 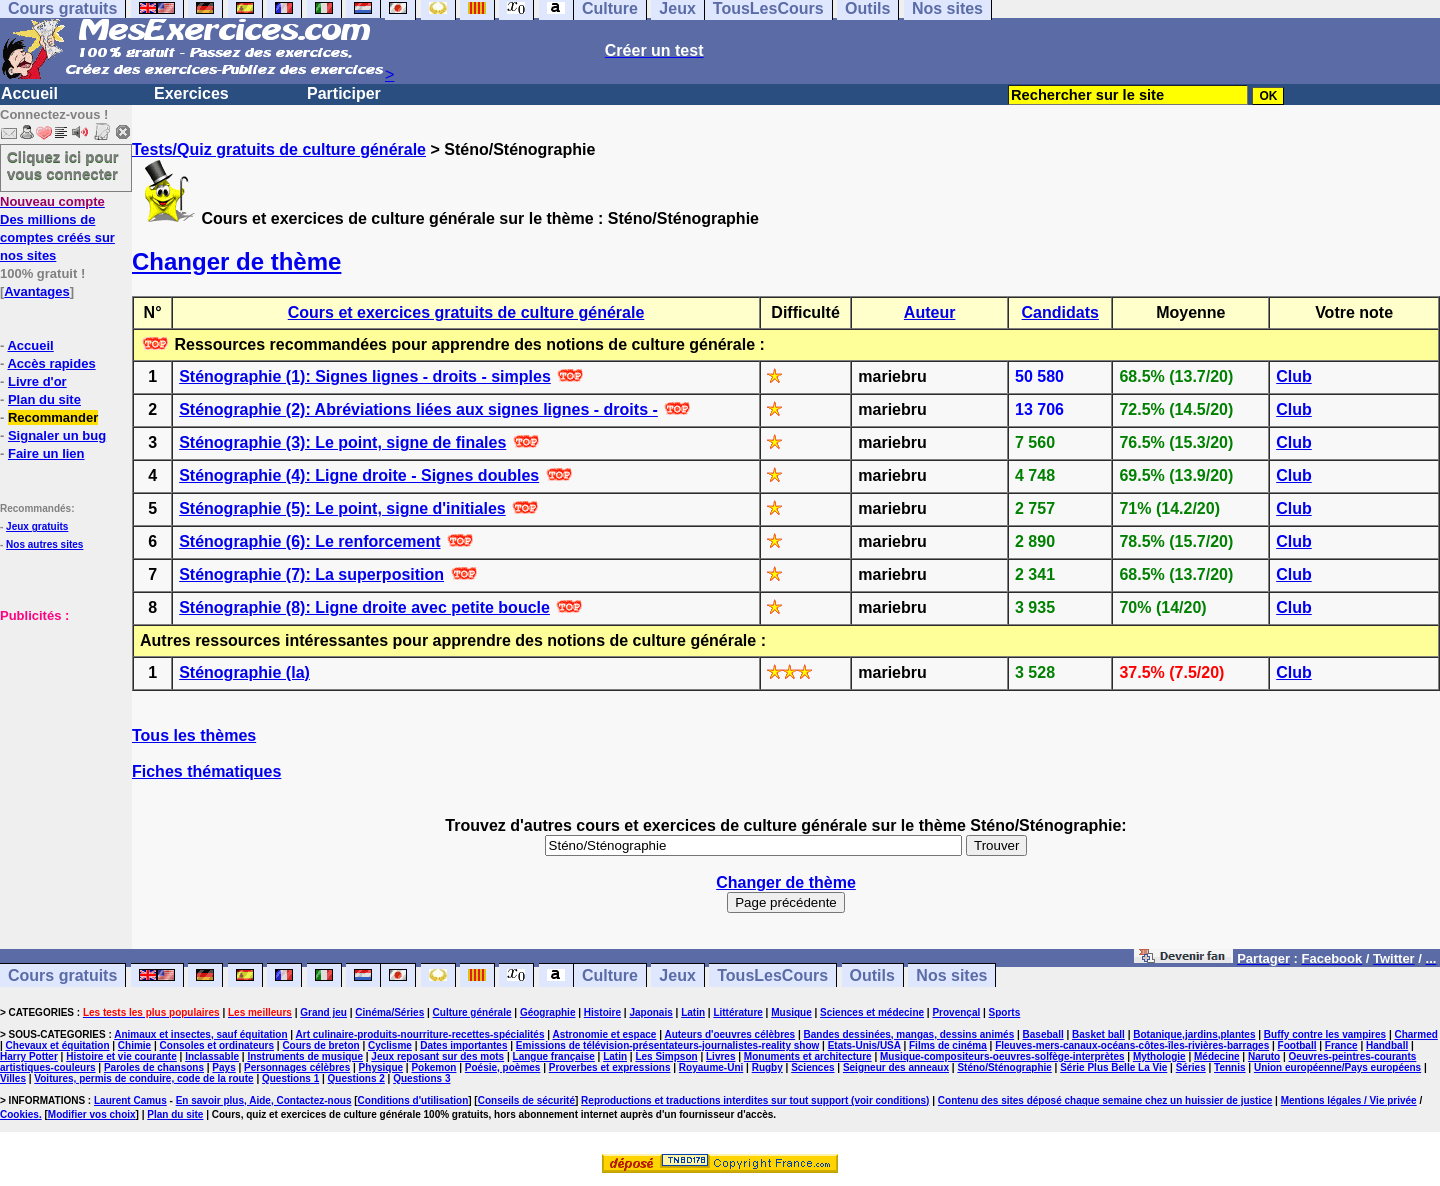 I want to click on Questions 2, so click(x=356, y=1078).